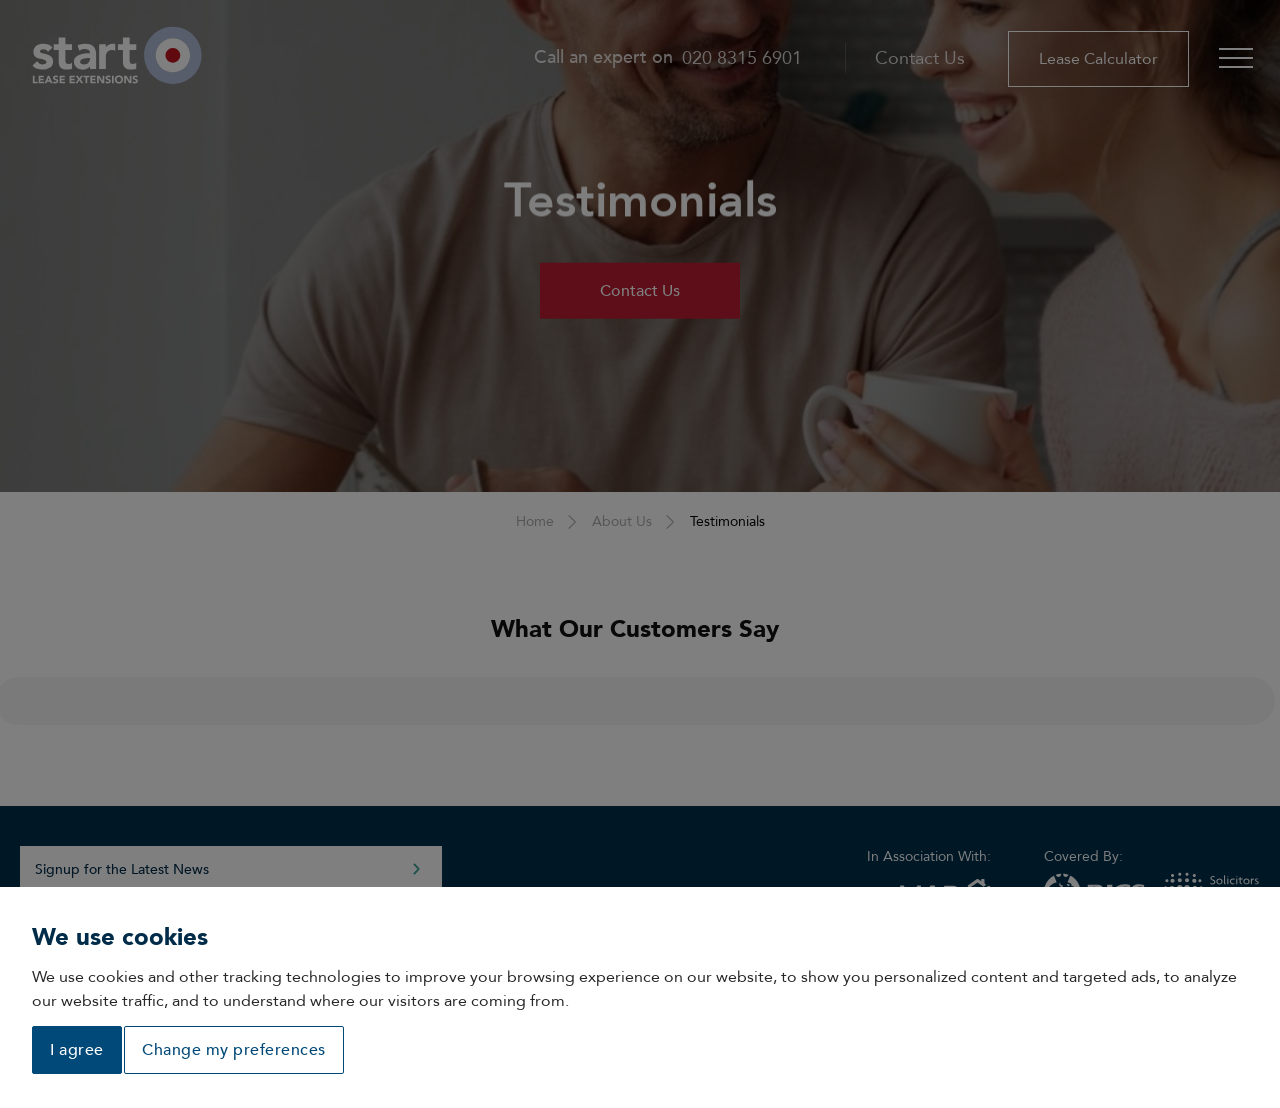  Describe the element at coordinates (234, 1050) in the screenshot. I see `Change my preferences [button]` at that location.